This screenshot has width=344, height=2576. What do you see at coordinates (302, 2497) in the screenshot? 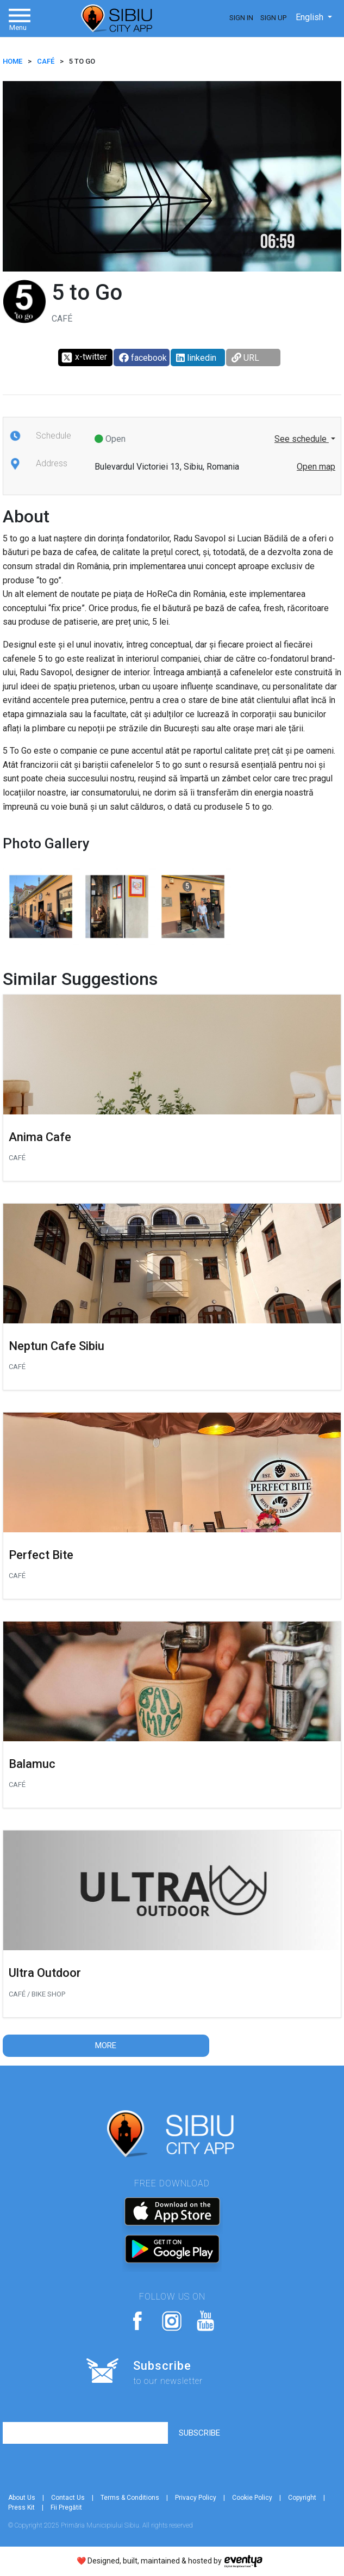
I see `Copyright` at bounding box center [302, 2497].